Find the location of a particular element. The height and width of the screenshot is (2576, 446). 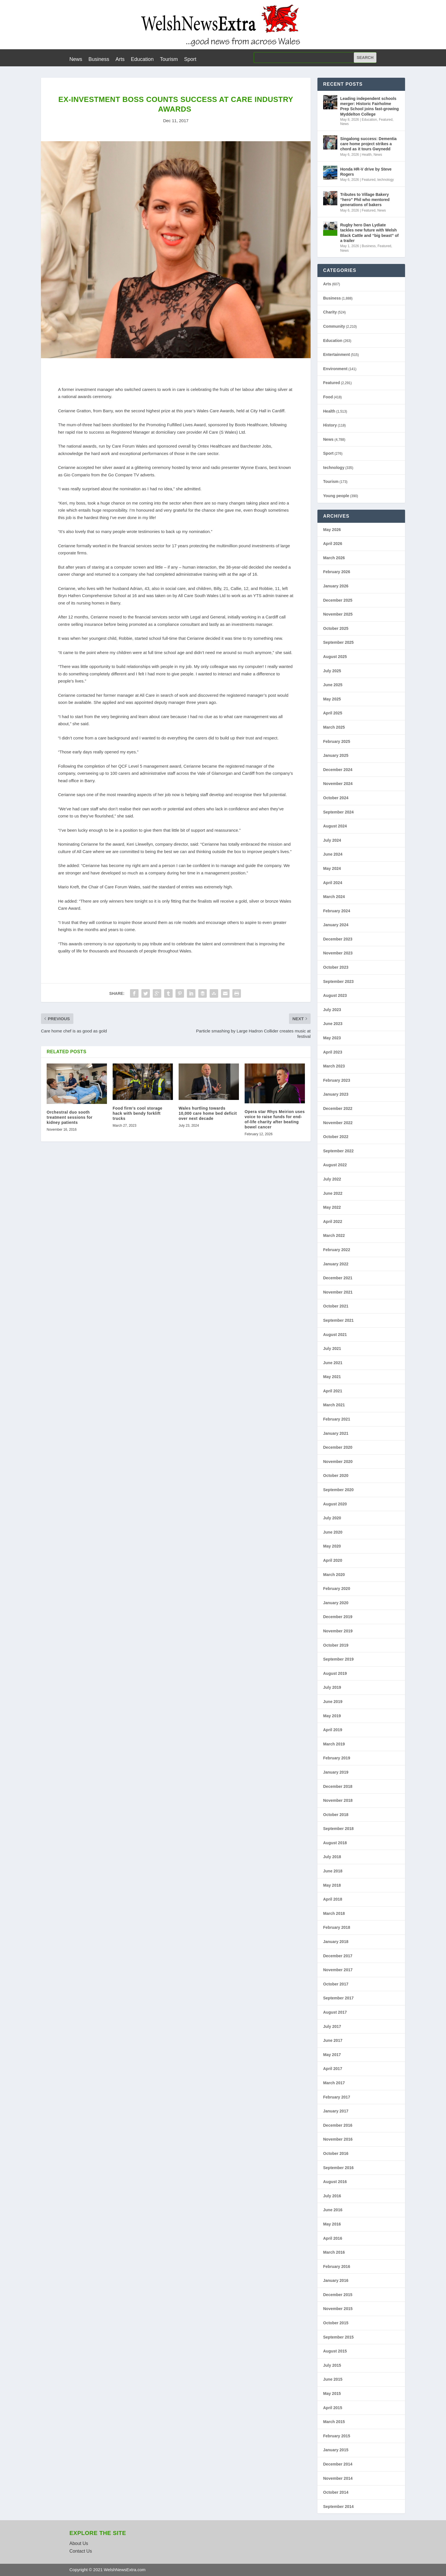

May 2026 is located at coordinates (332, 529).